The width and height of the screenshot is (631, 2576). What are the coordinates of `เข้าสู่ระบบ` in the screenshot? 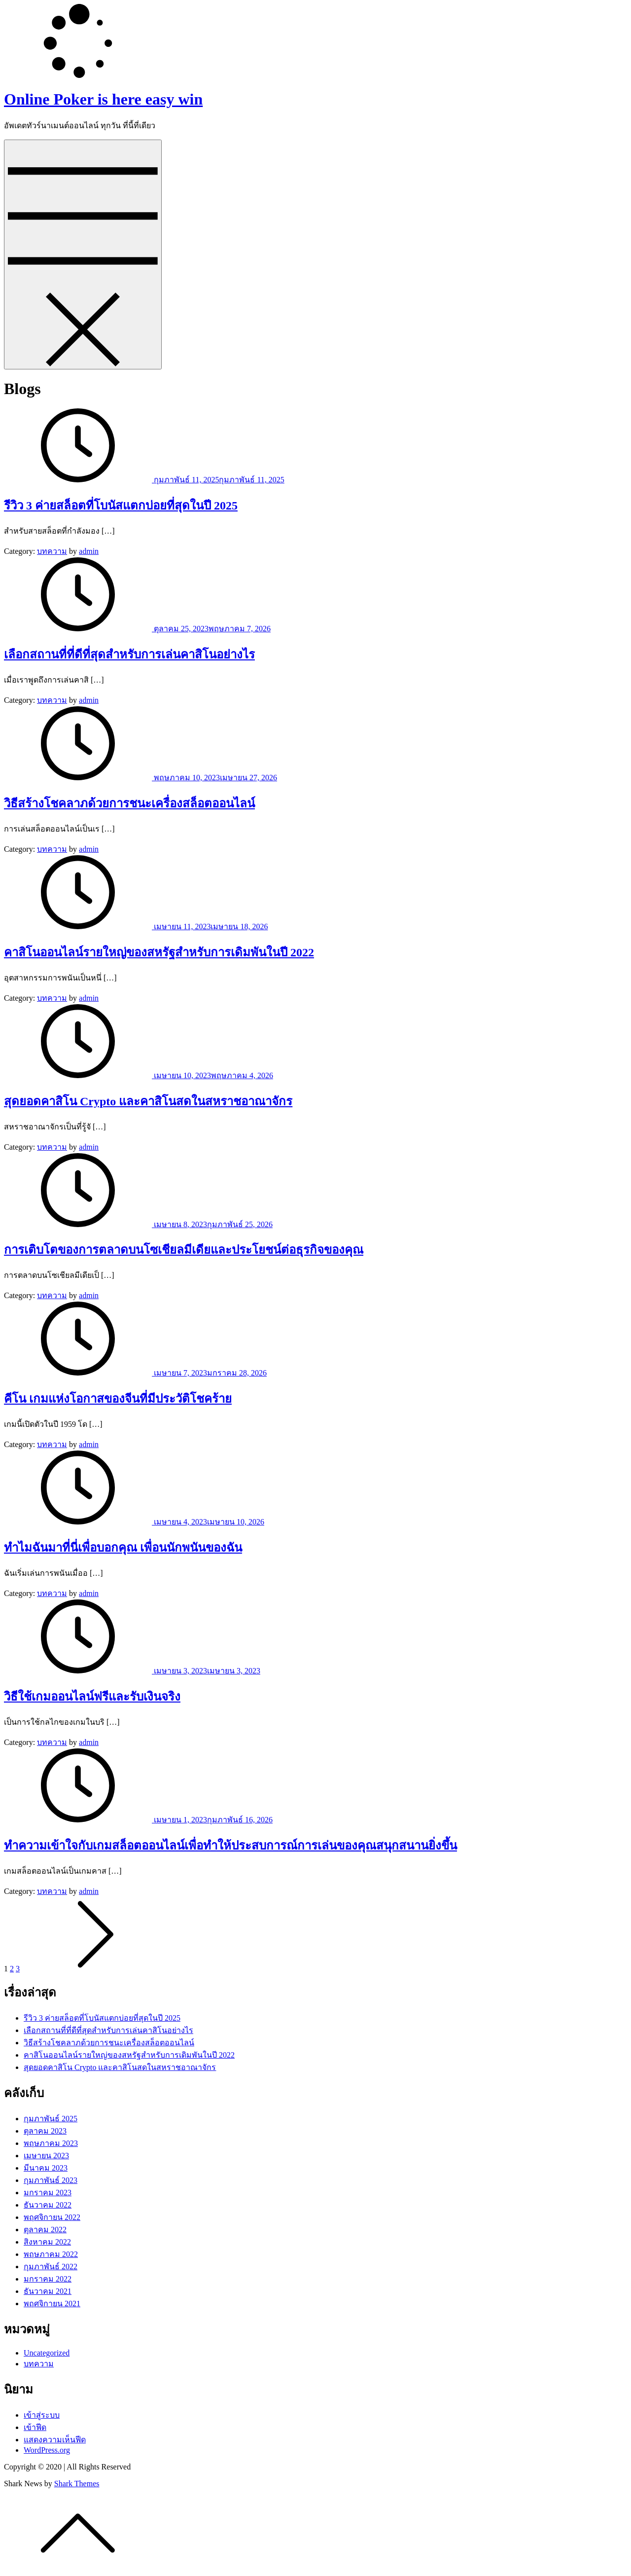 It's located at (42, 2415).